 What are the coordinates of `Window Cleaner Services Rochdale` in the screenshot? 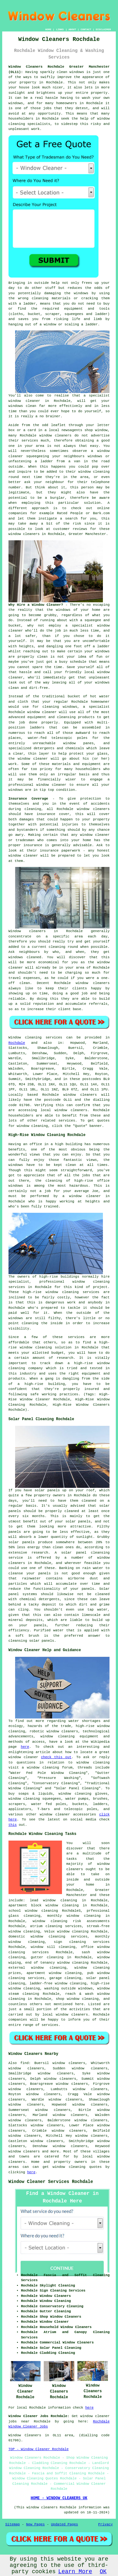 It's located at (50, 2181).